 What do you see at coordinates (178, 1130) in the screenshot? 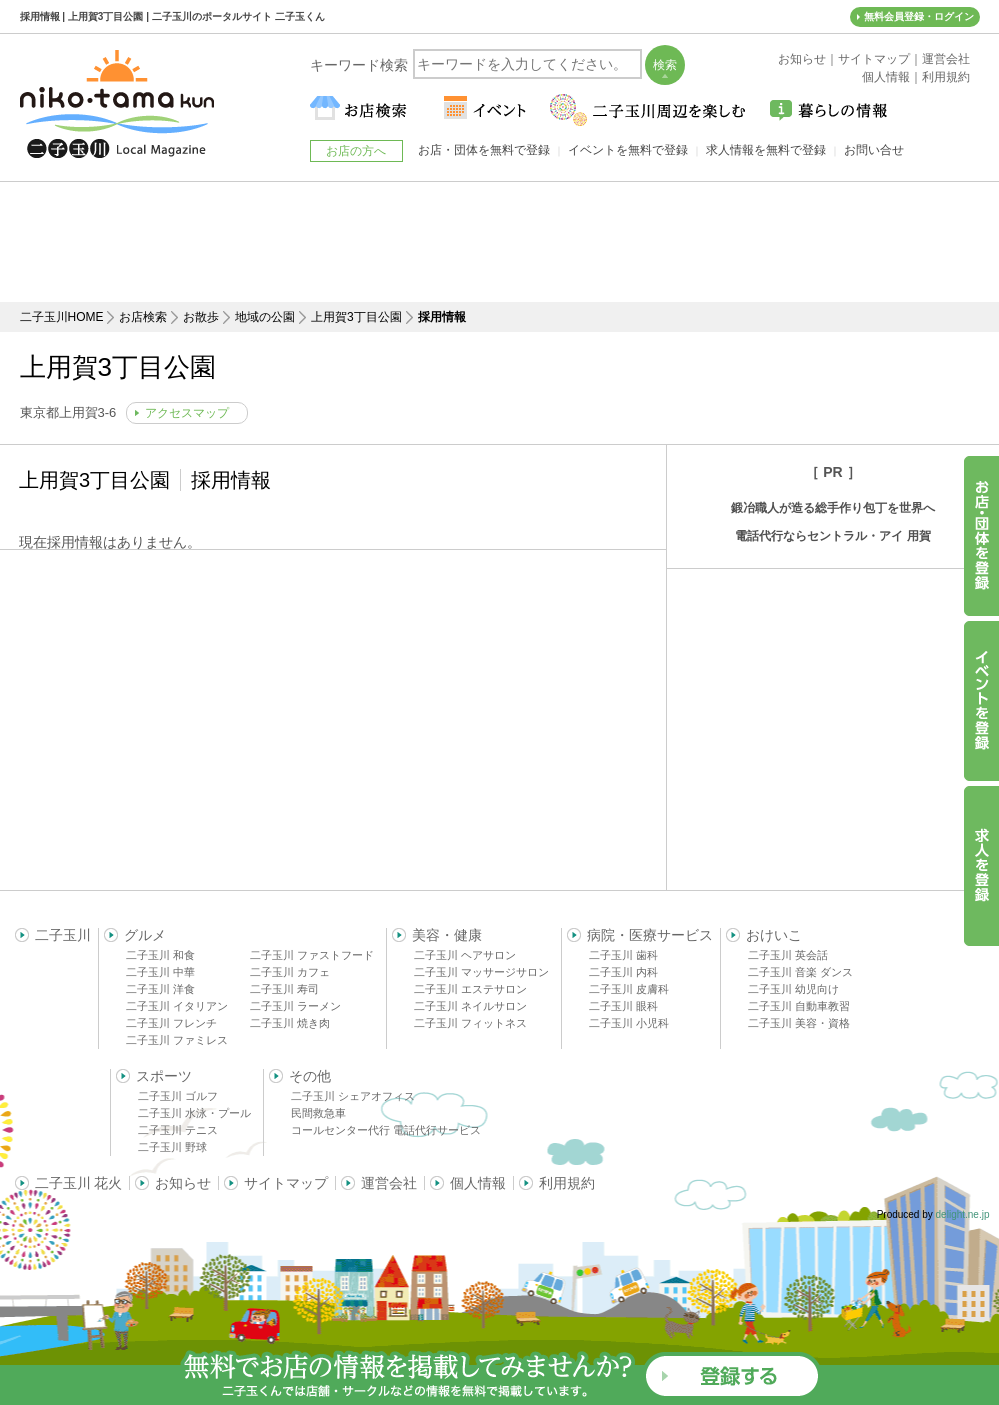
I see `二子玉川 テニス` at bounding box center [178, 1130].